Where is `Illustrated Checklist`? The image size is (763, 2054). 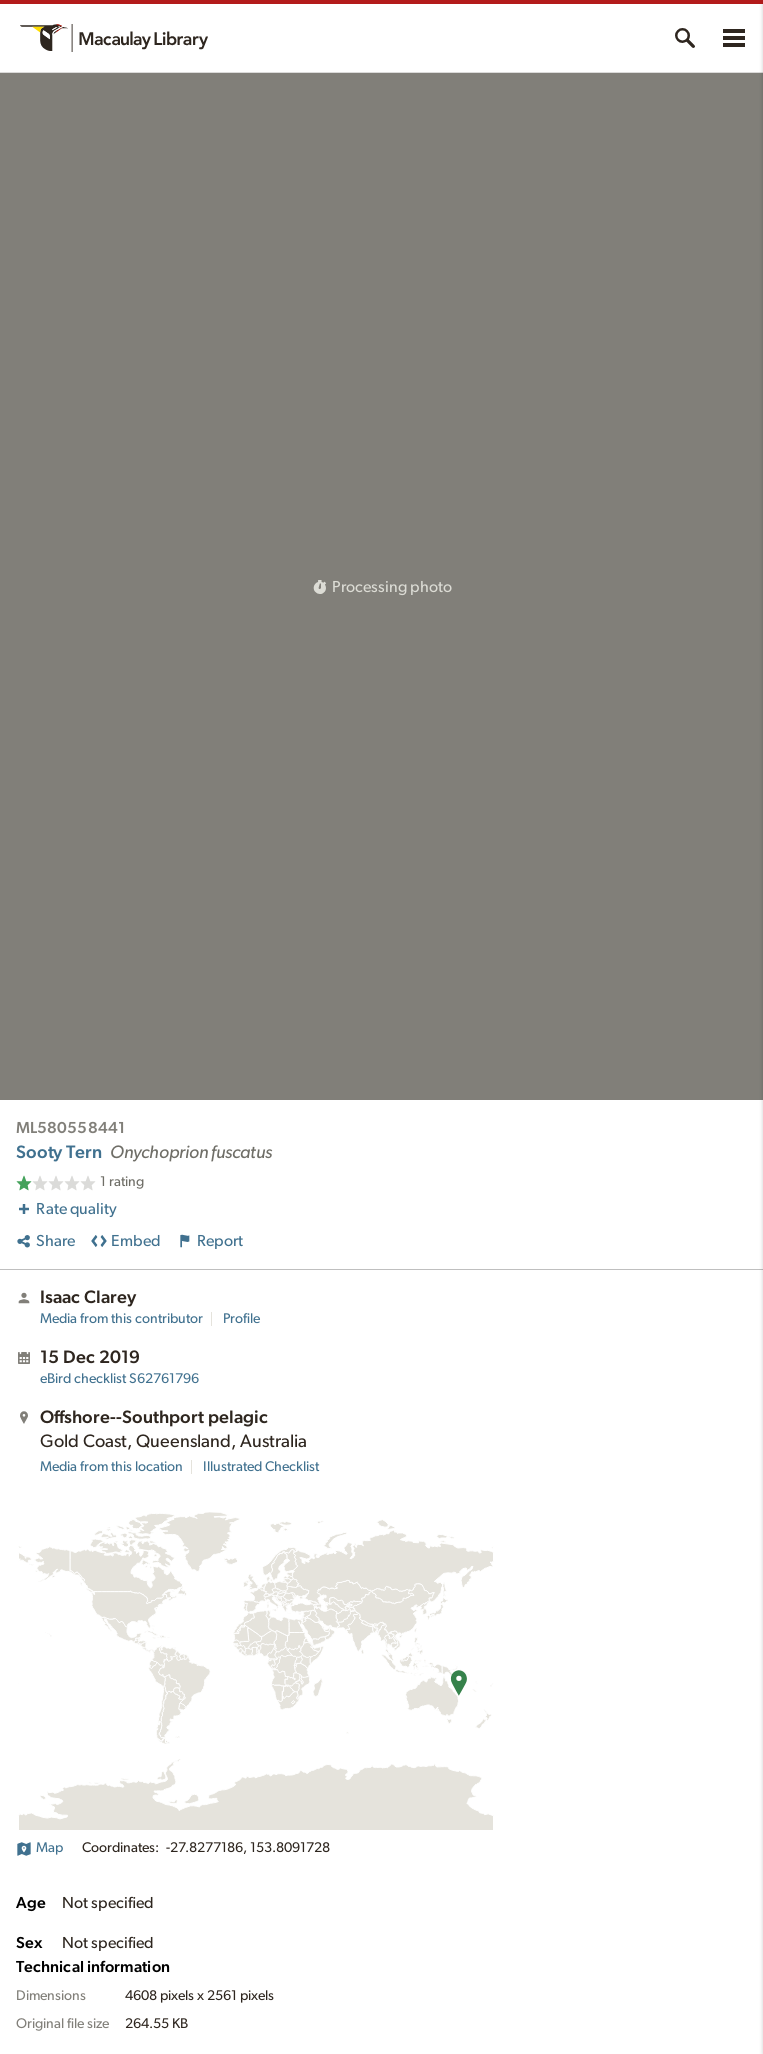 Illustrated Checklist is located at coordinates (261, 1467).